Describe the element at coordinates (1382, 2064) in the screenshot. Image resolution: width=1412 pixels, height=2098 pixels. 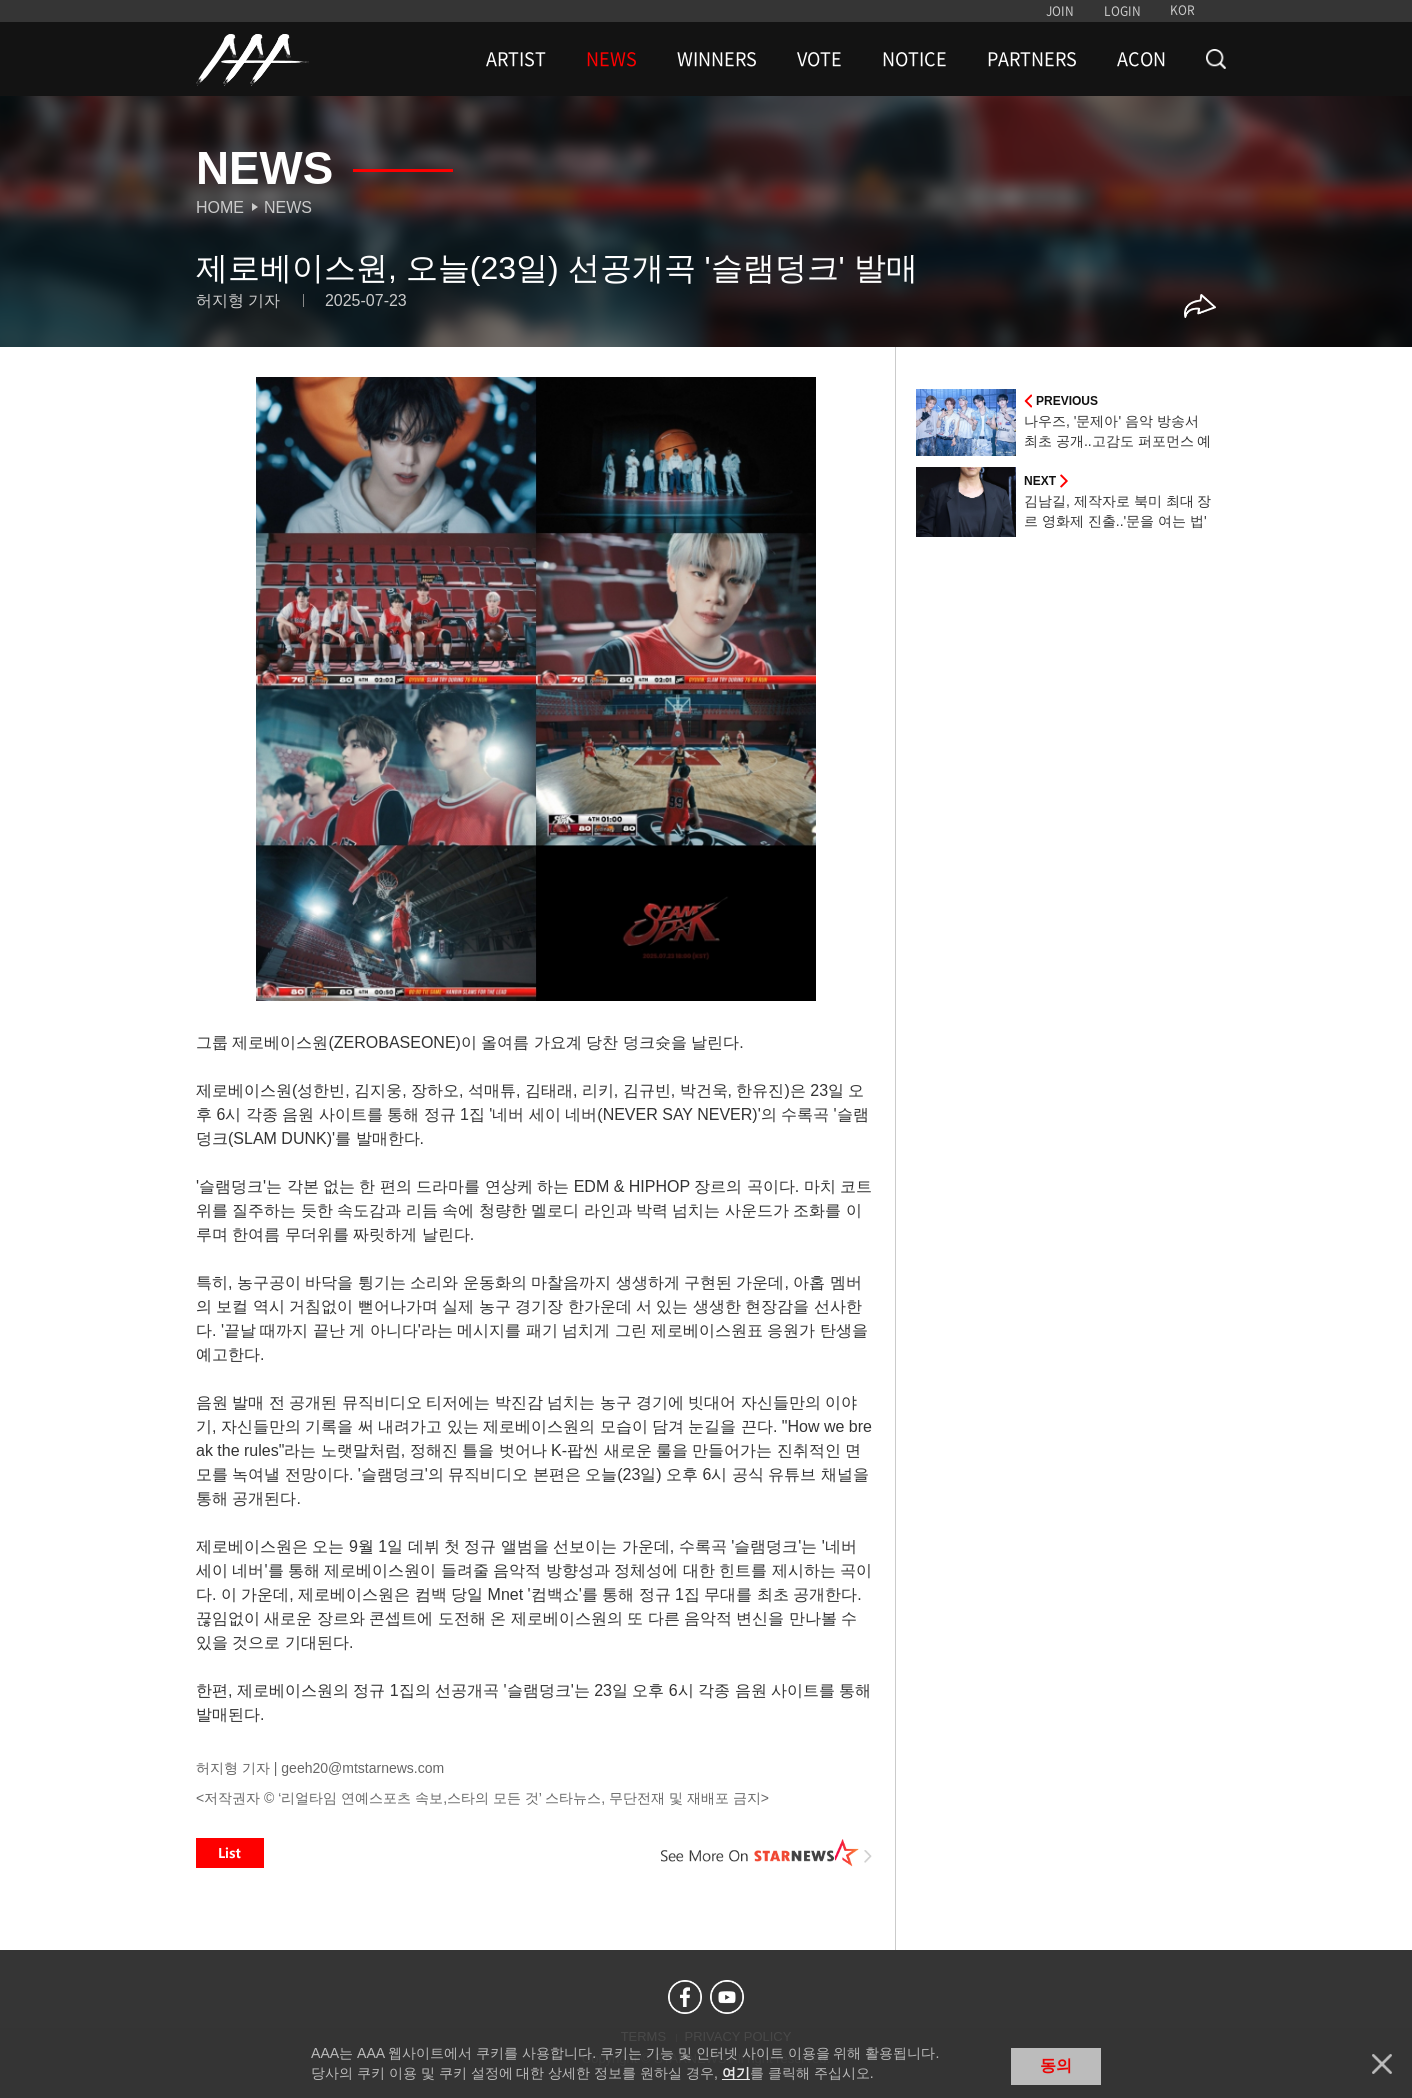
I see `닫기` at that location.